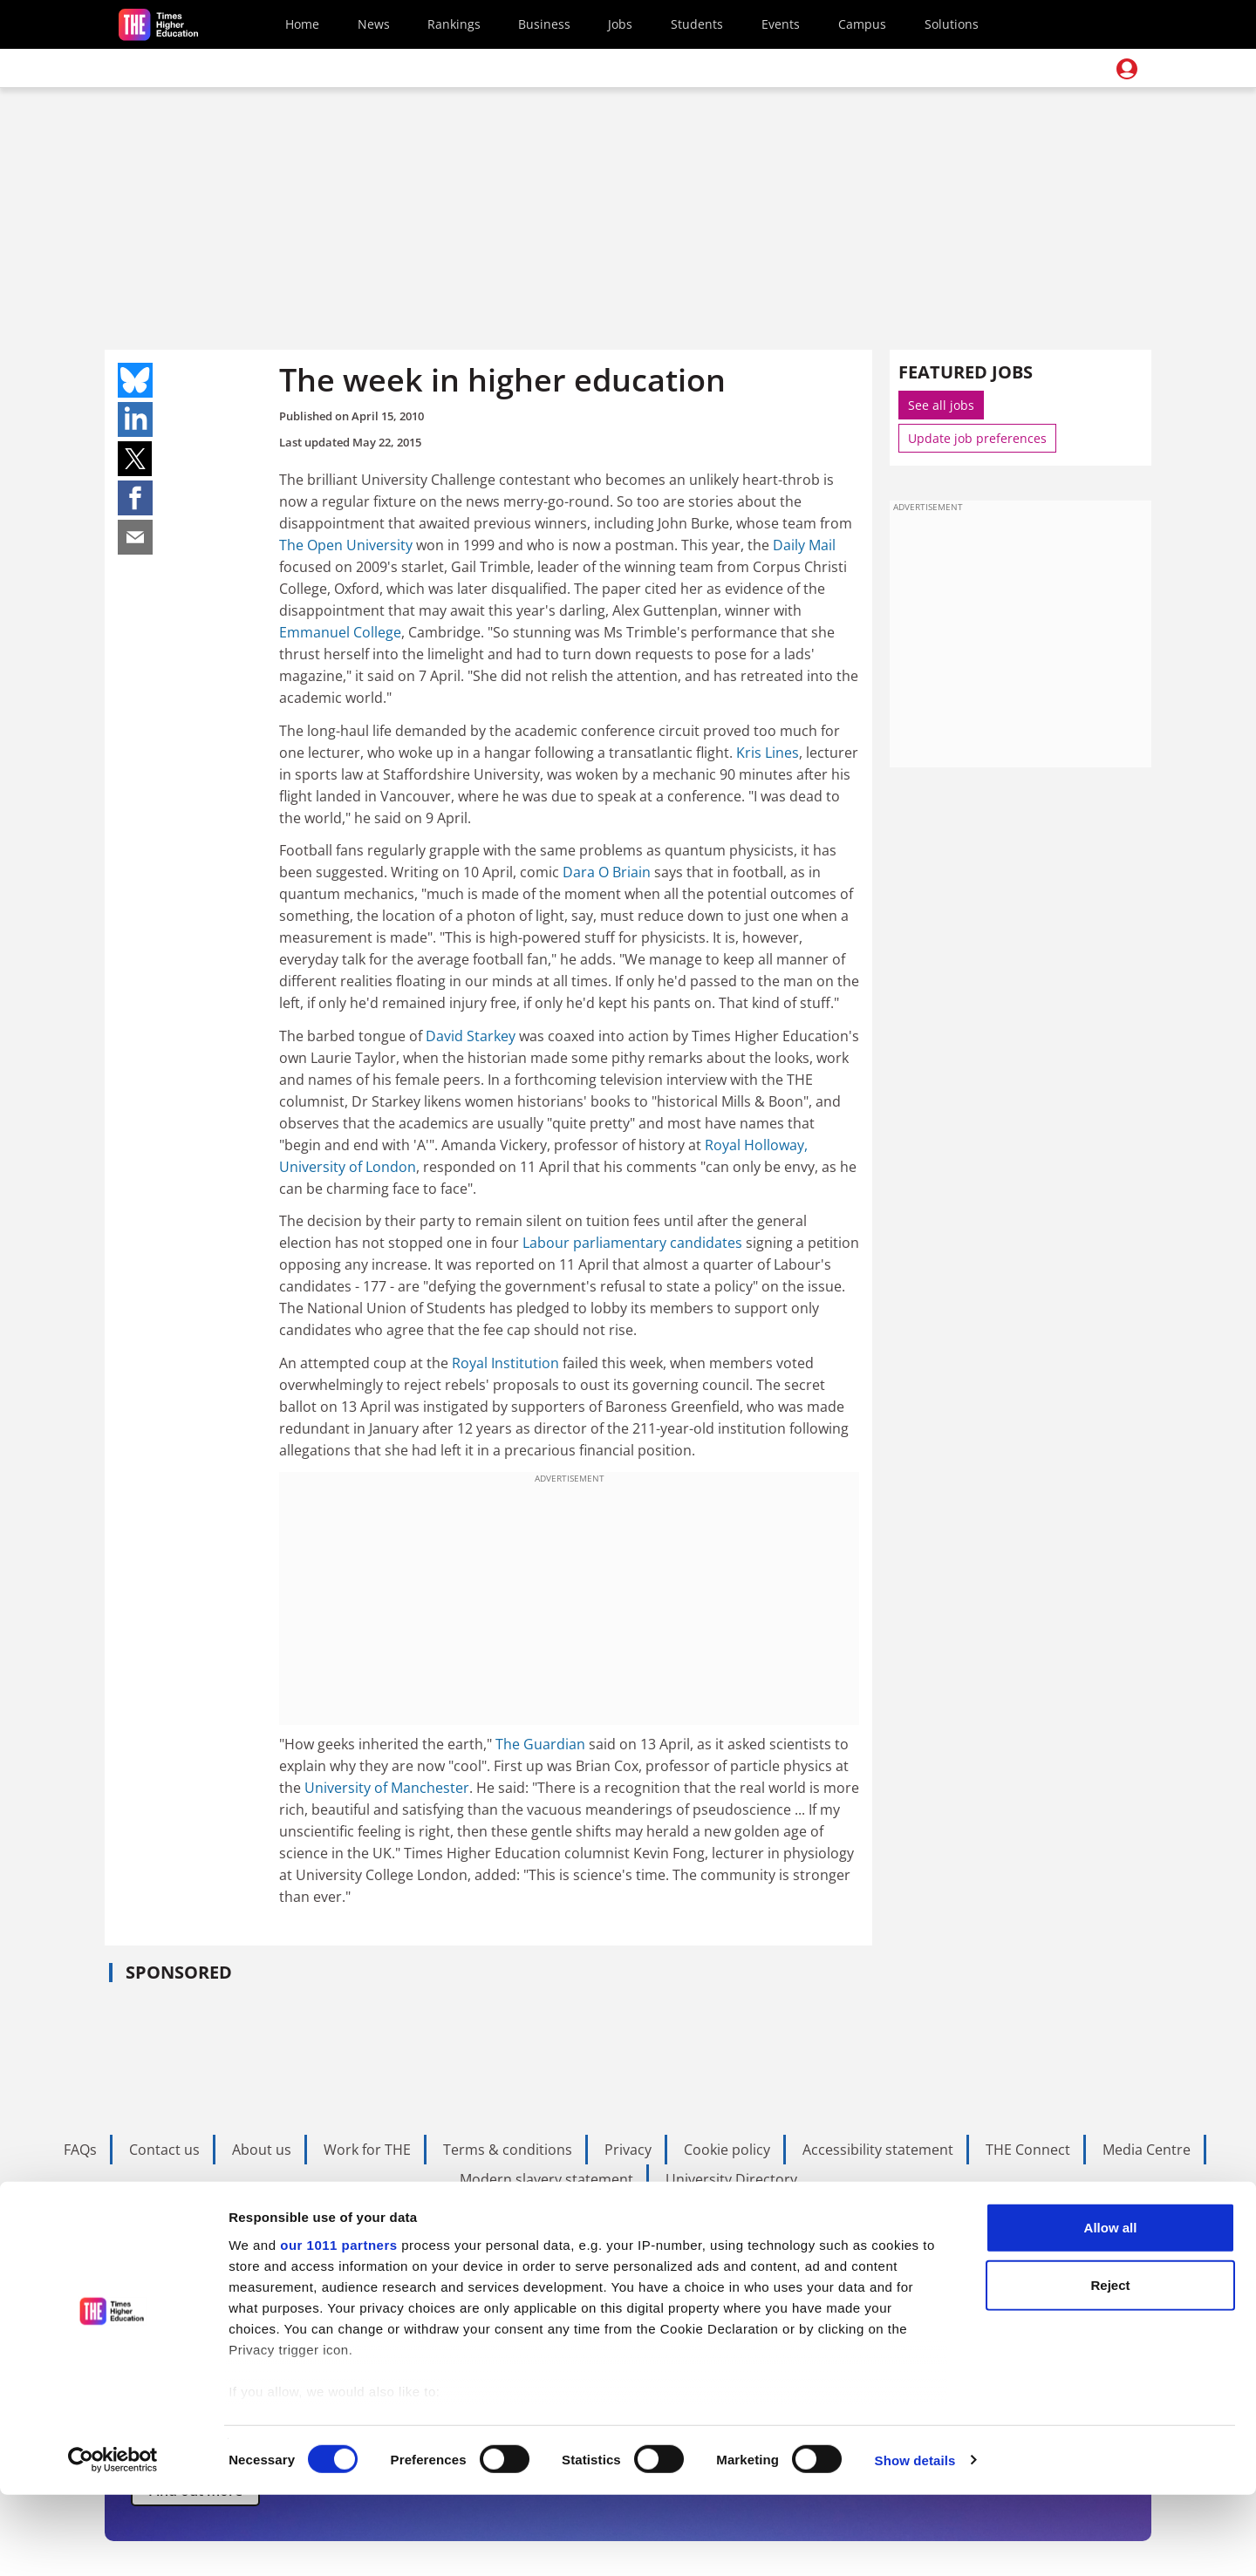 The height and width of the screenshot is (2576, 1256). Describe the element at coordinates (386, 1787) in the screenshot. I see `University of Manchester` at that location.